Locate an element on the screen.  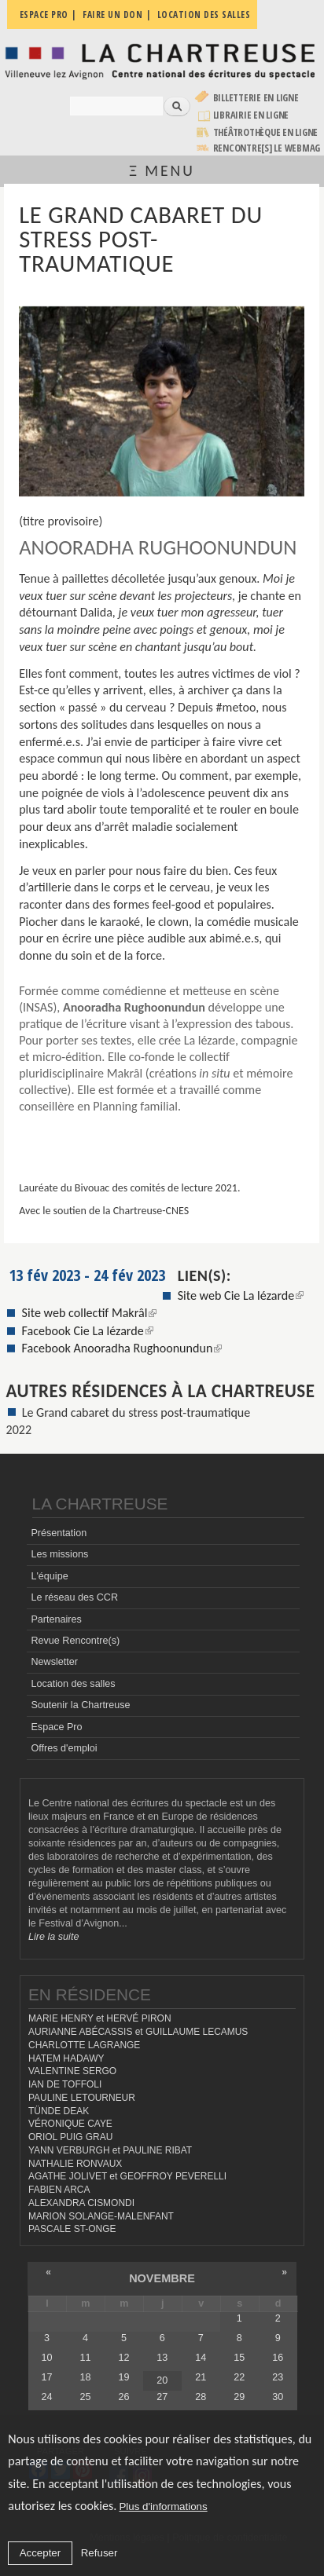
Présentation is located at coordinates (59, 1533).